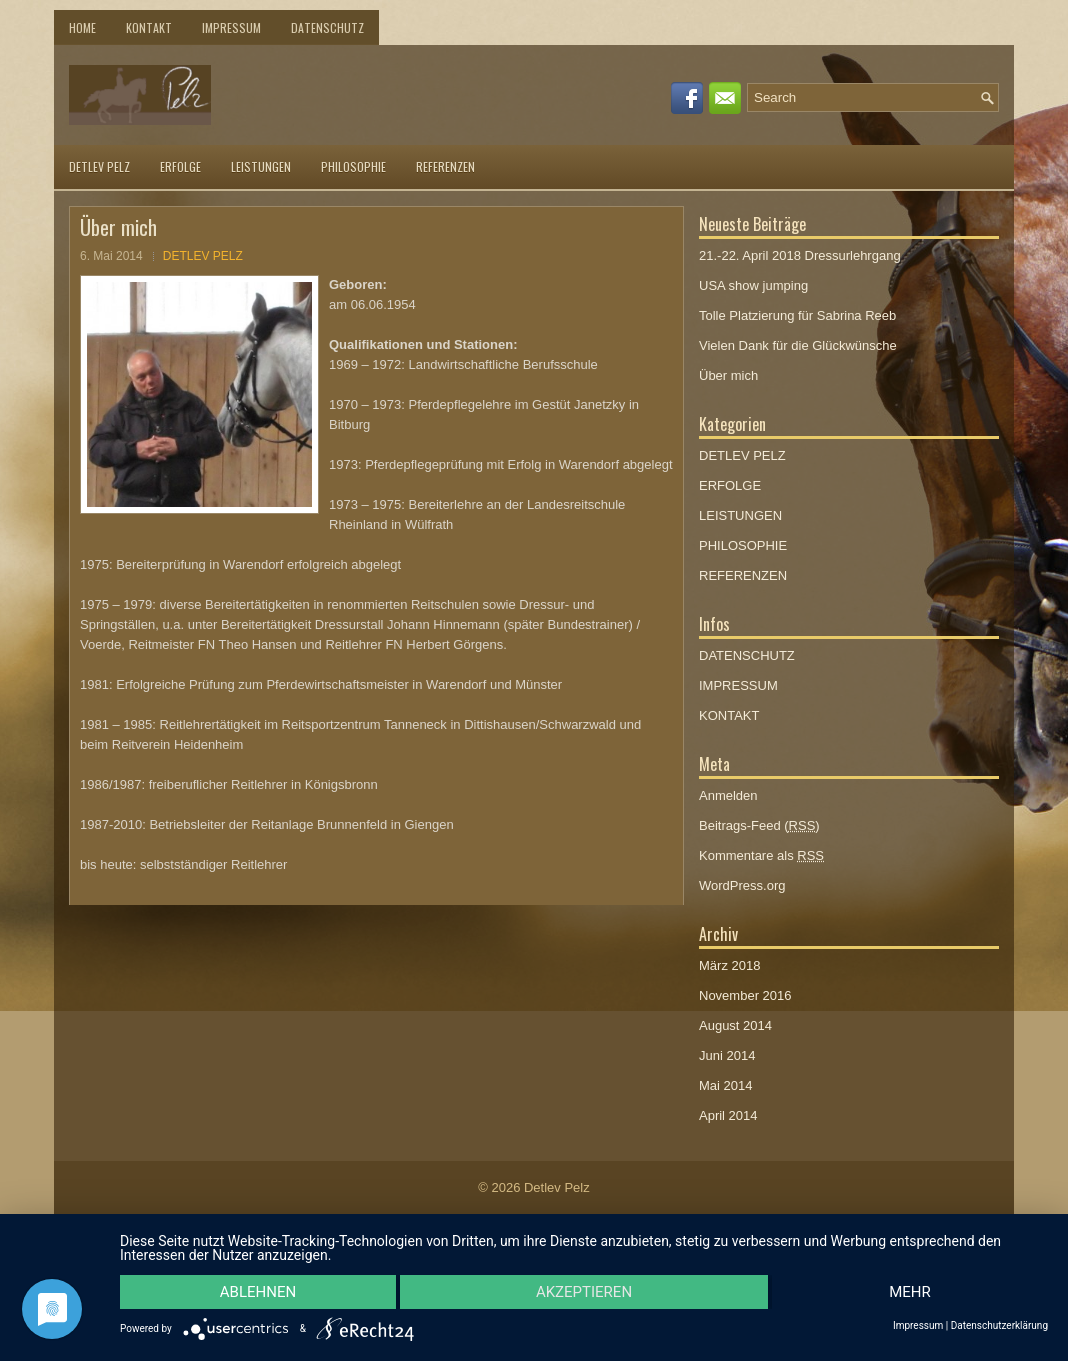 The height and width of the screenshot is (1361, 1068). I want to click on 21.-22. April 2018 Dressurlehrgang, so click(800, 255).